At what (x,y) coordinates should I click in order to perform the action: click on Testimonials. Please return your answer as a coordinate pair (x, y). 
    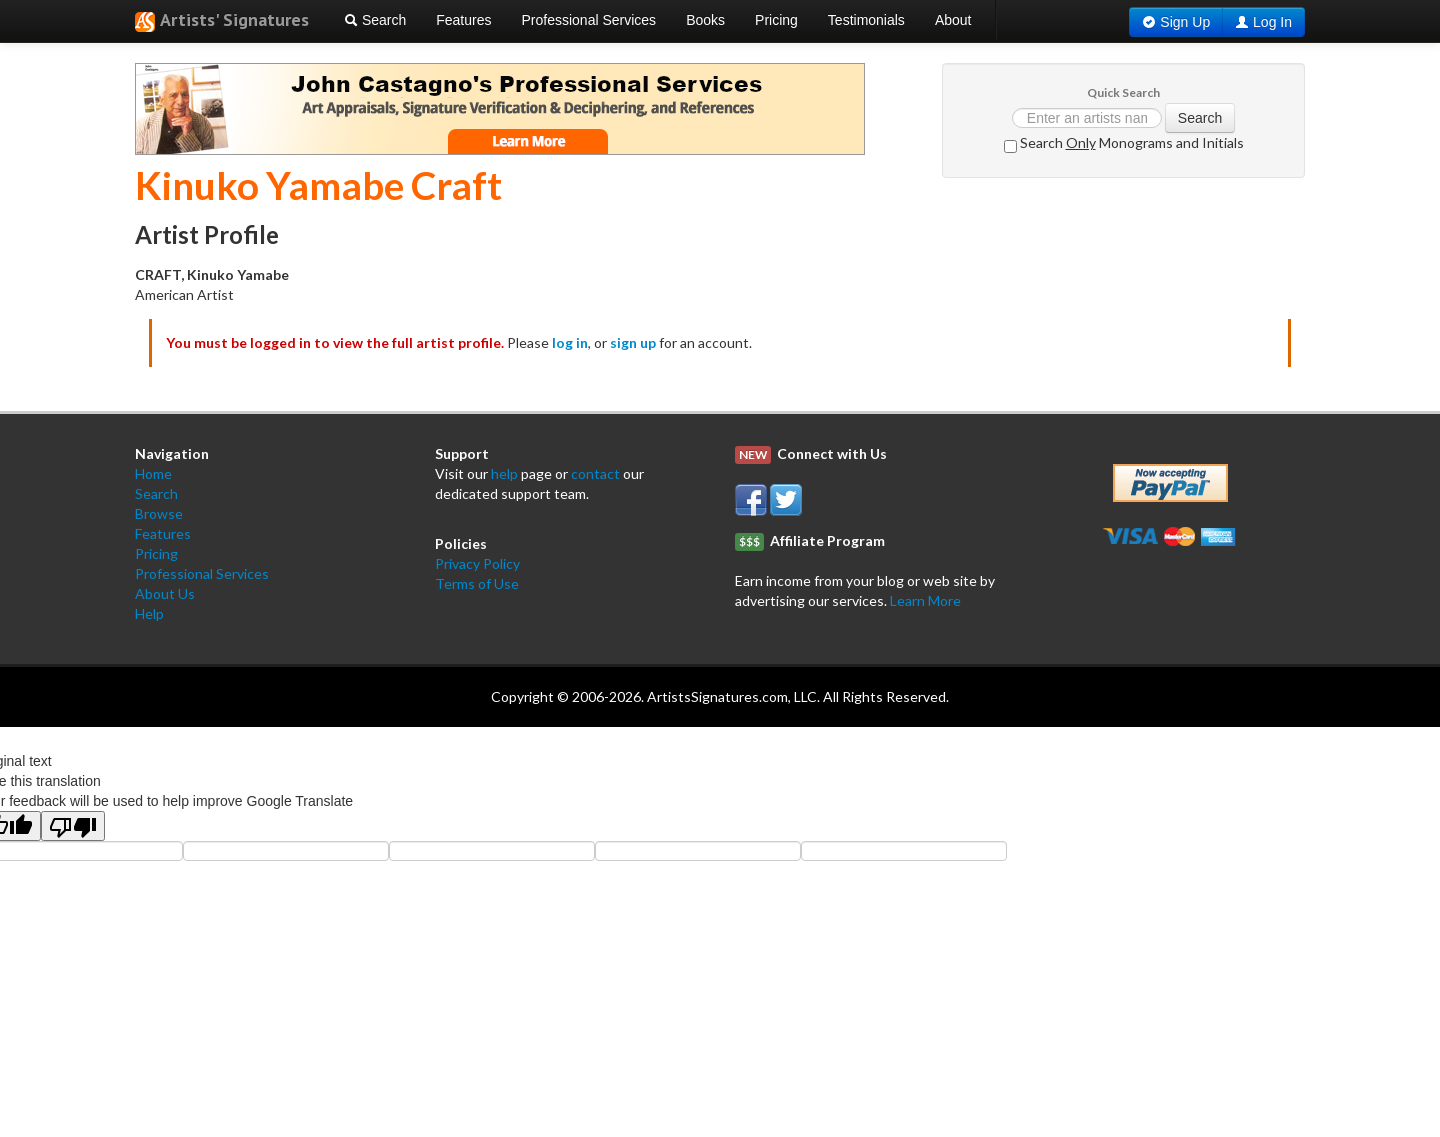
    Looking at the image, I should click on (866, 20).